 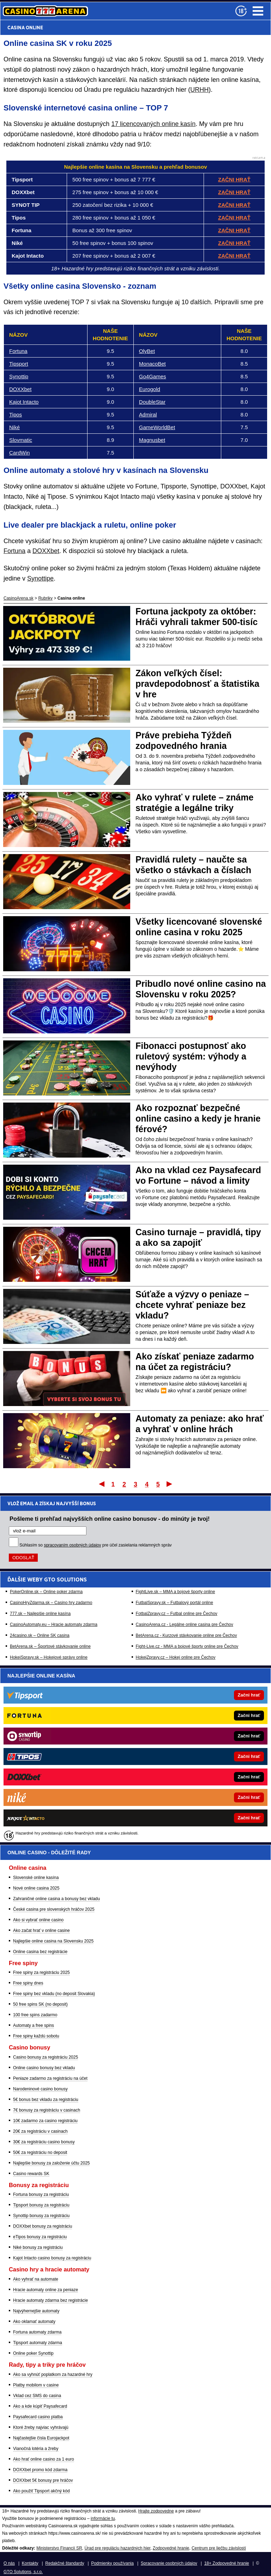 I want to click on Peniaze zadarmo za registráciu na účet, so click(x=50, y=2078).